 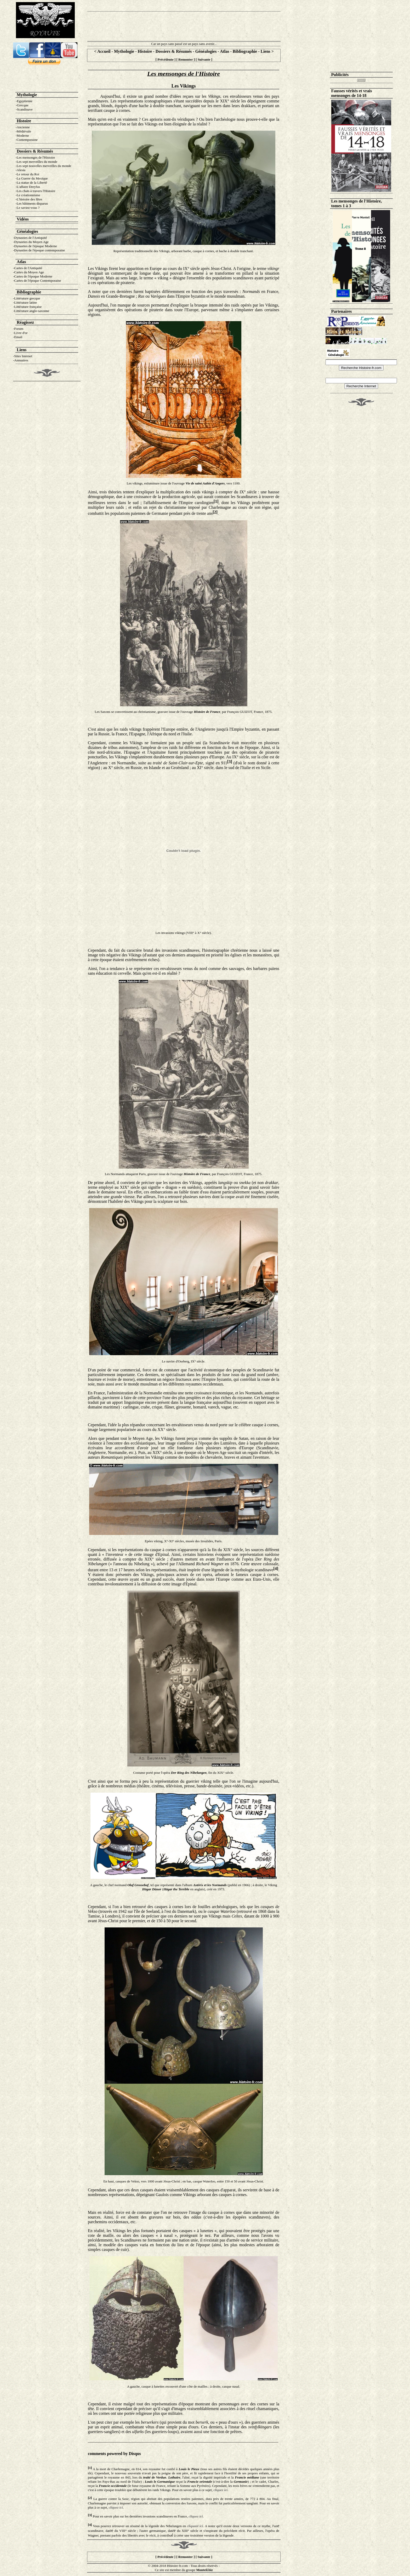 What do you see at coordinates (145, 51) in the screenshot?
I see `Histoire` at bounding box center [145, 51].